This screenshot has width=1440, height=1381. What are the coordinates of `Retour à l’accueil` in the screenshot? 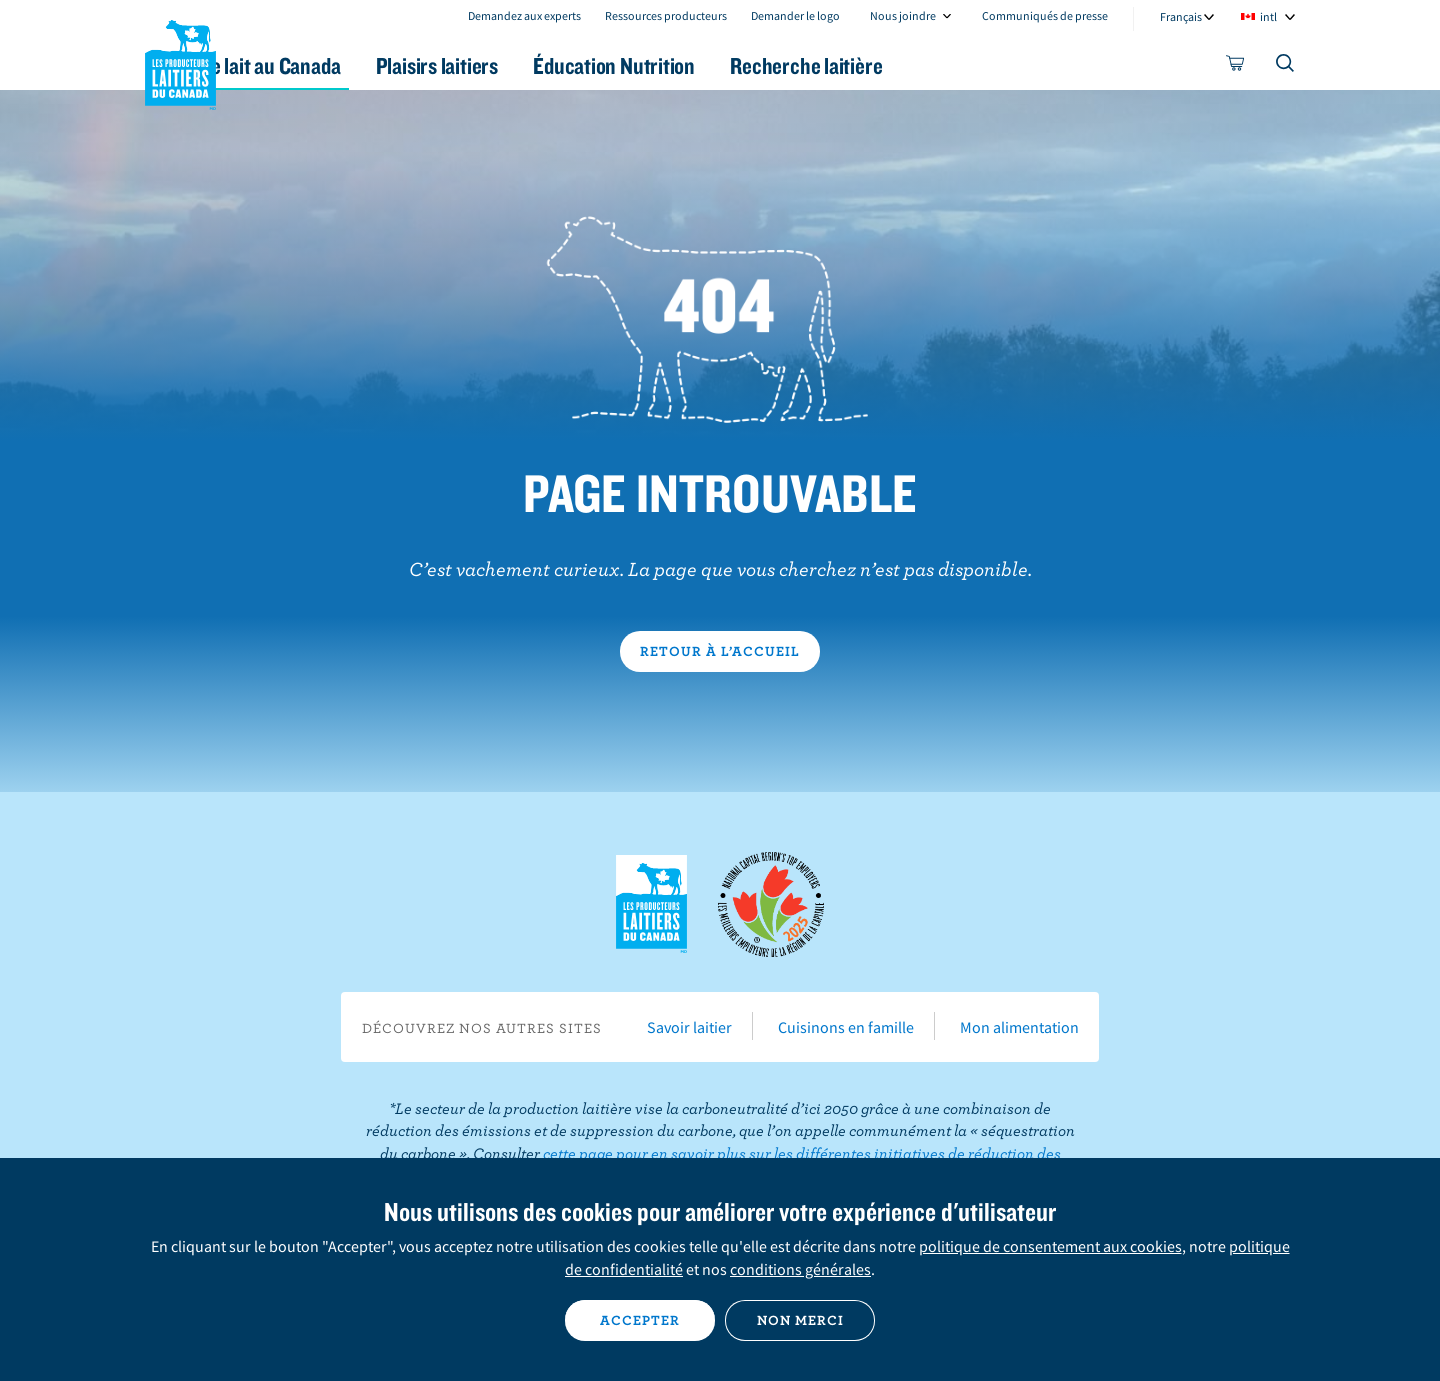 It's located at (720, 651).